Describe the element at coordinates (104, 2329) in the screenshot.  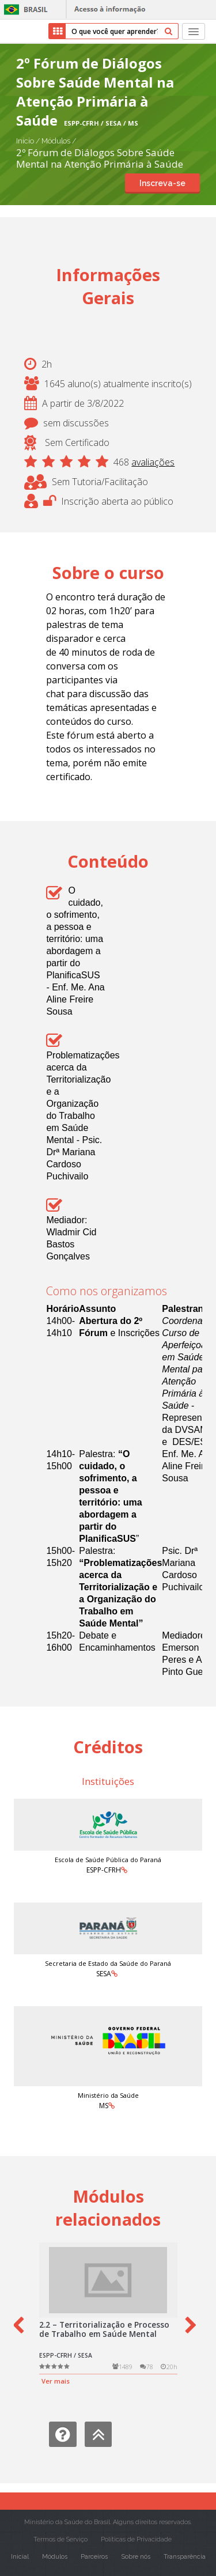
I see `2.2 – Territorialização e Processo de Trabalho em Saúde Mental` at that location.